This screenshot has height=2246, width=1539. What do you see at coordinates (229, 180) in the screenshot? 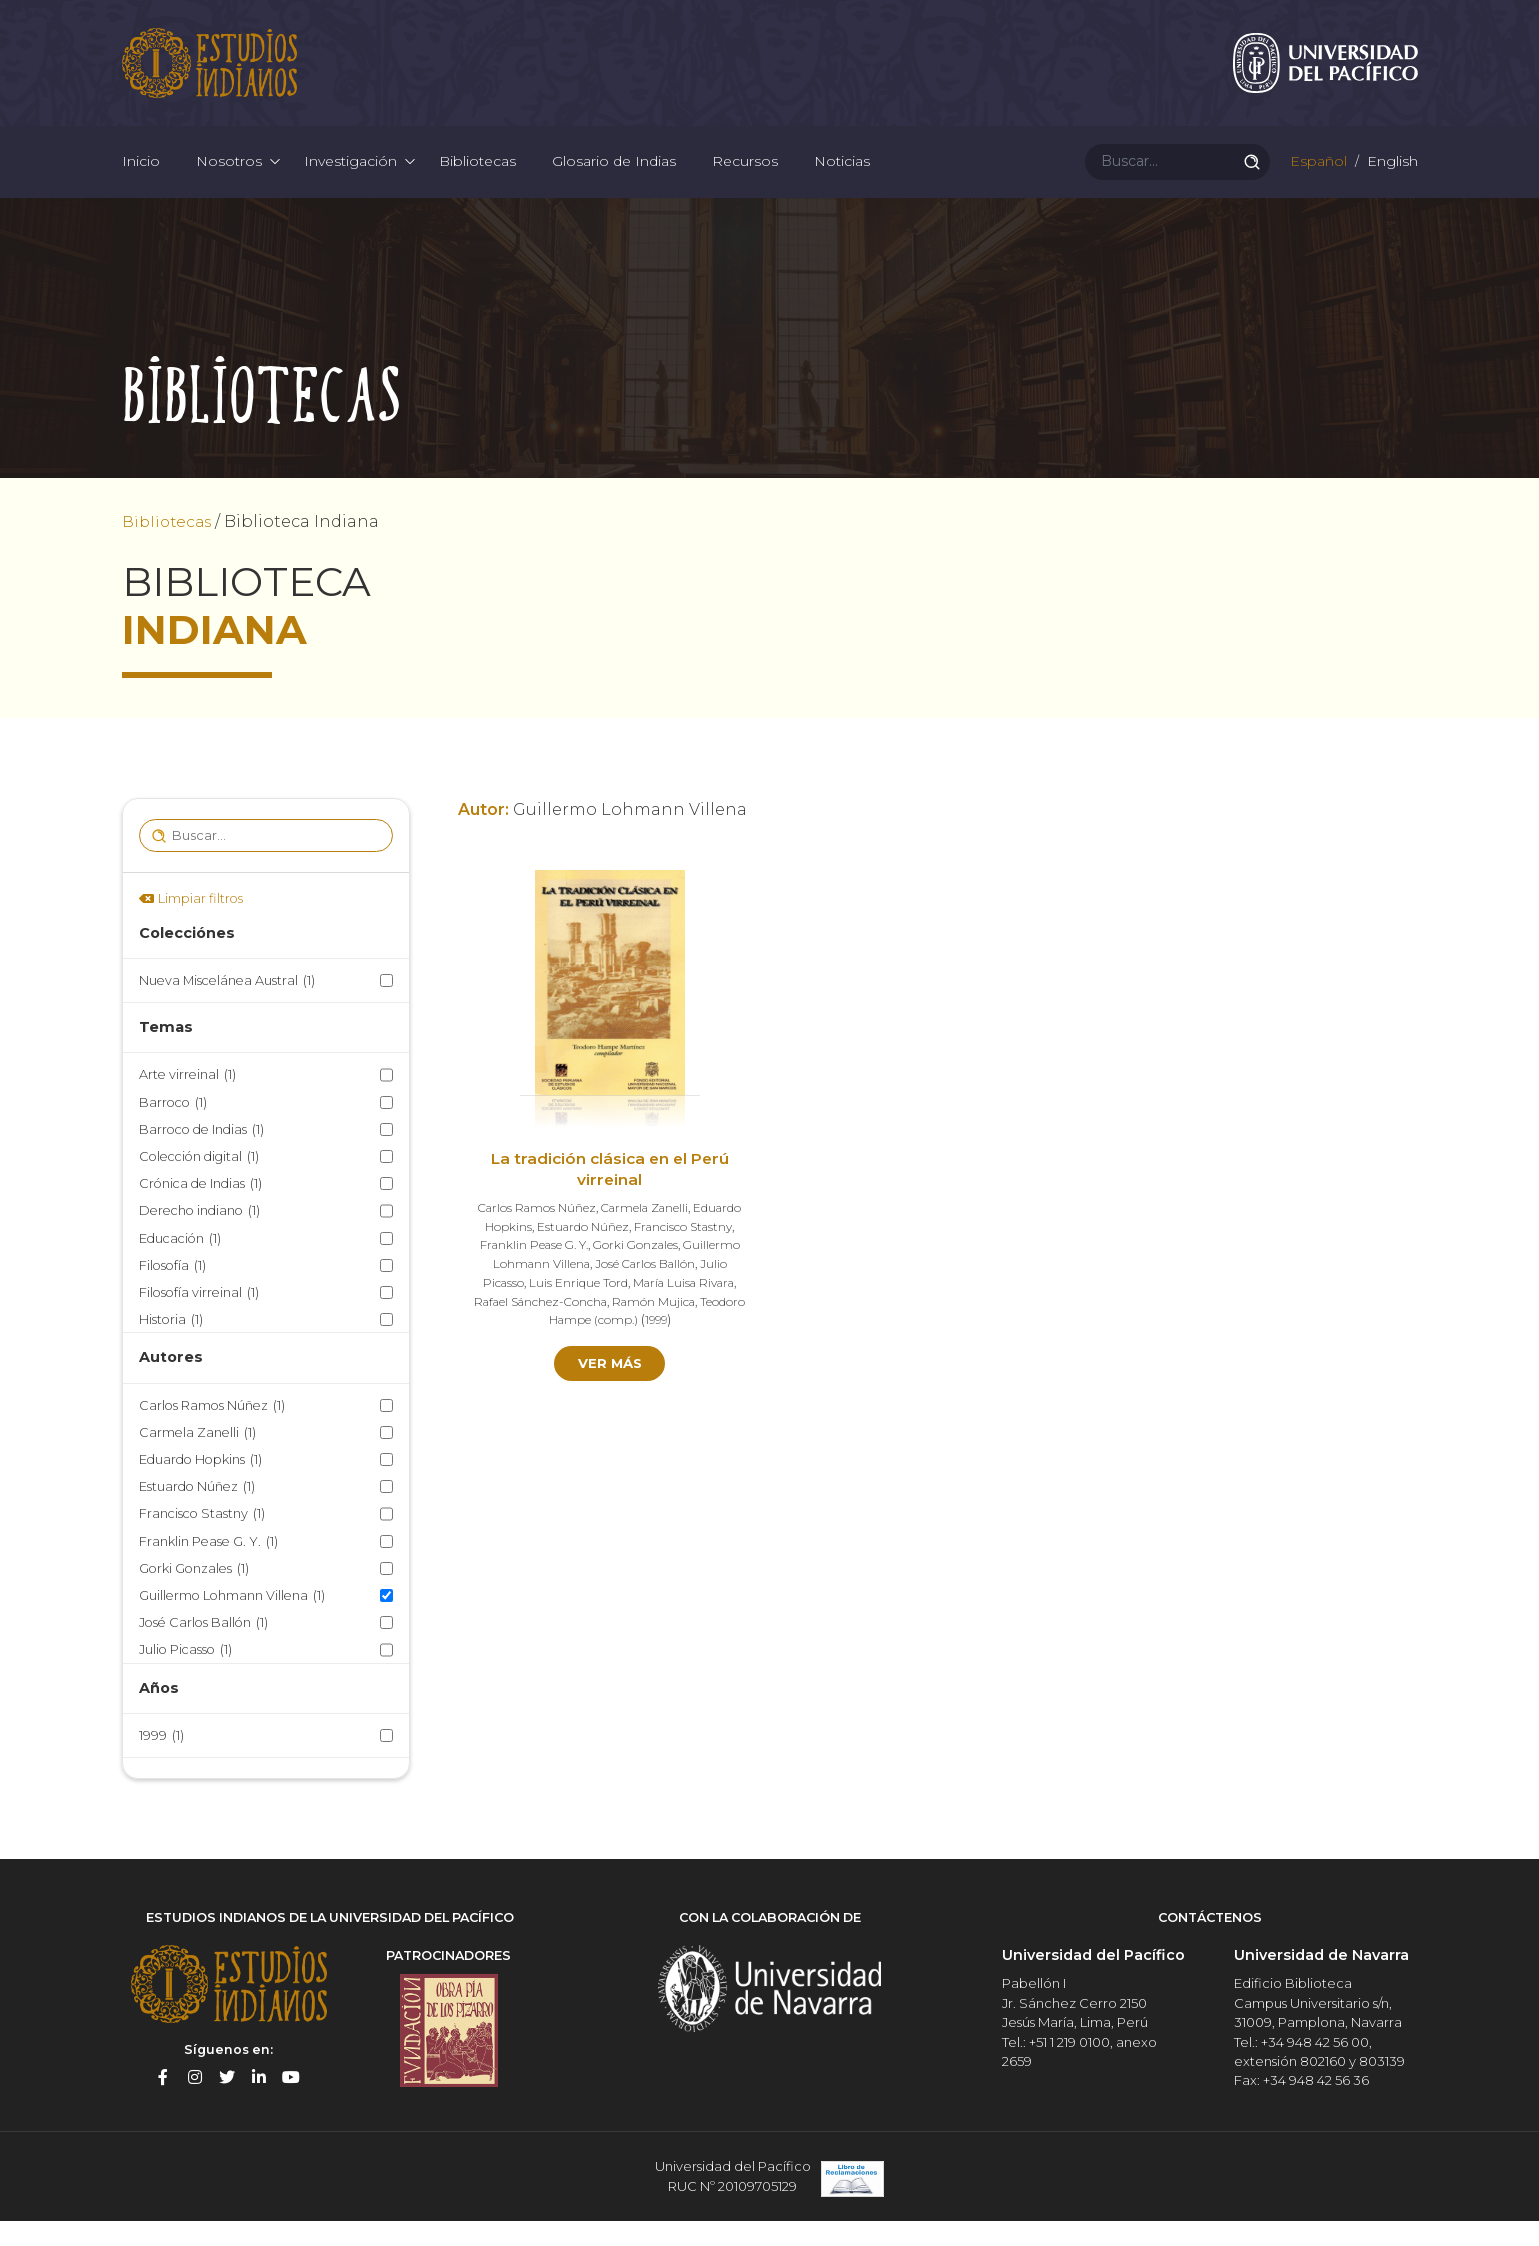
I see `Nosotros` at bounding box center [229, 180].